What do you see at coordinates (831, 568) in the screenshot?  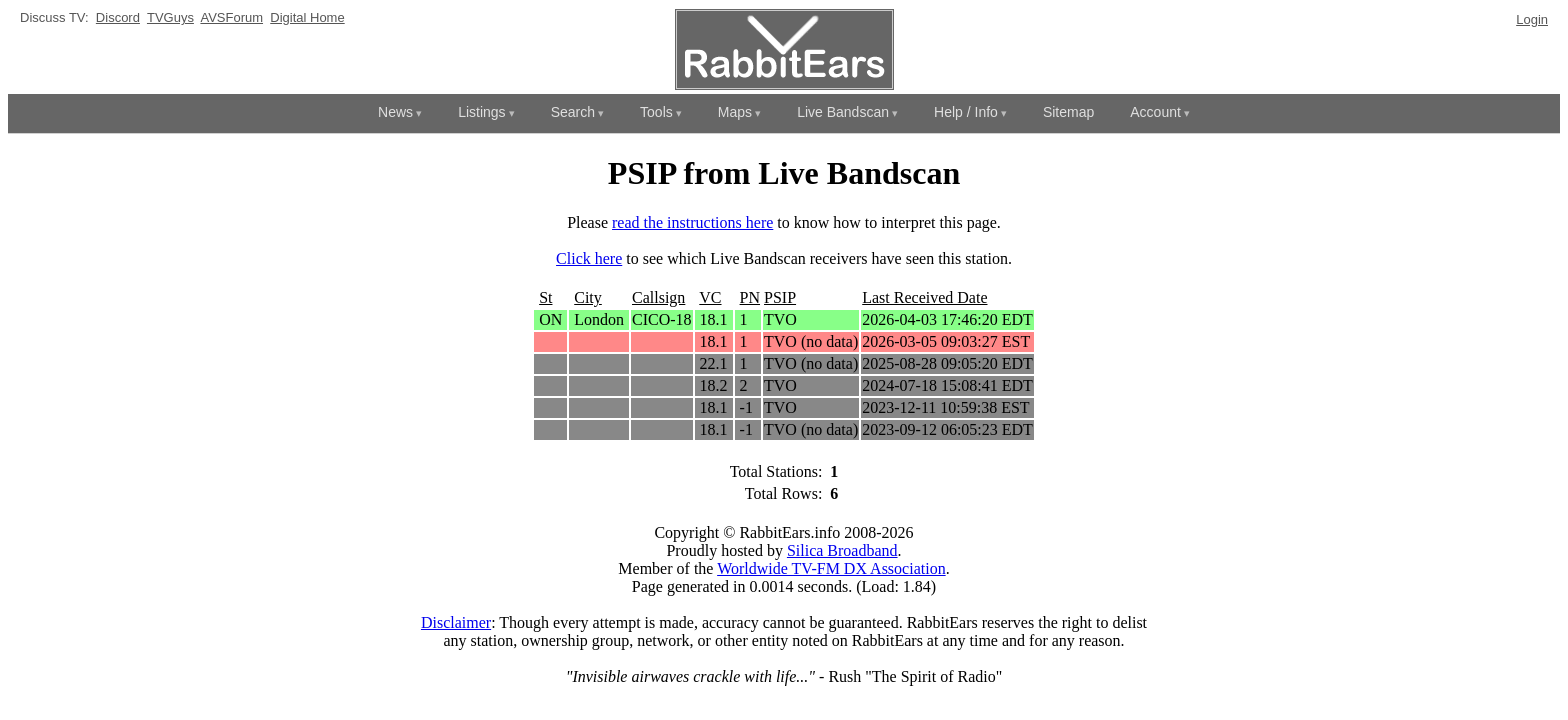 I see `Worldwide TV-FM DX Association` at bounding box center [831, 568].